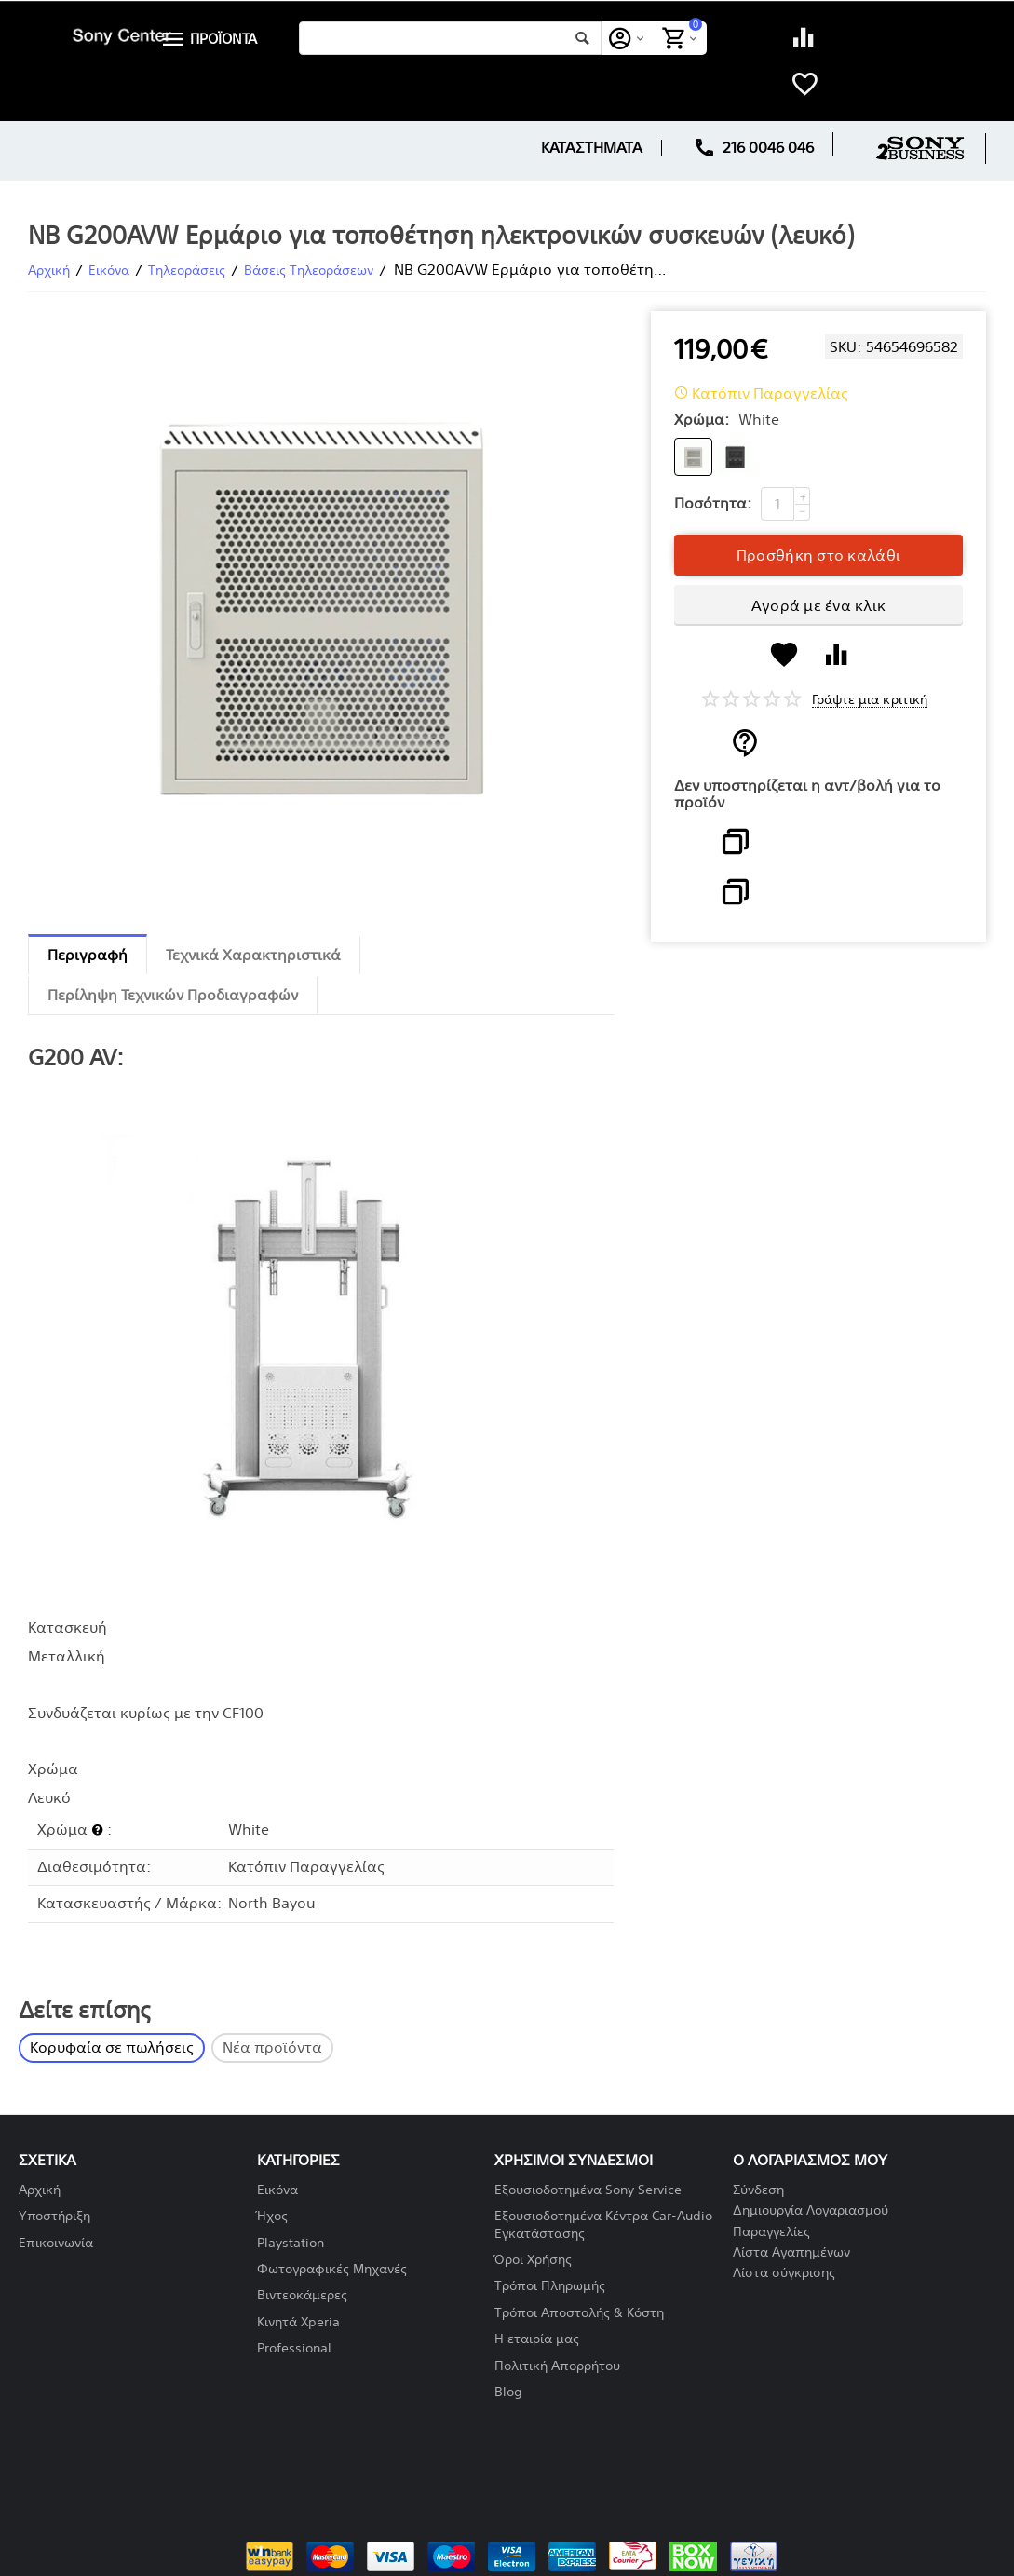 The image size is (1014, 2576). Describe the element at coordinates (810, 2210) in the screenshot. I see `Δημιουργία Λογαριασμού` at that location.